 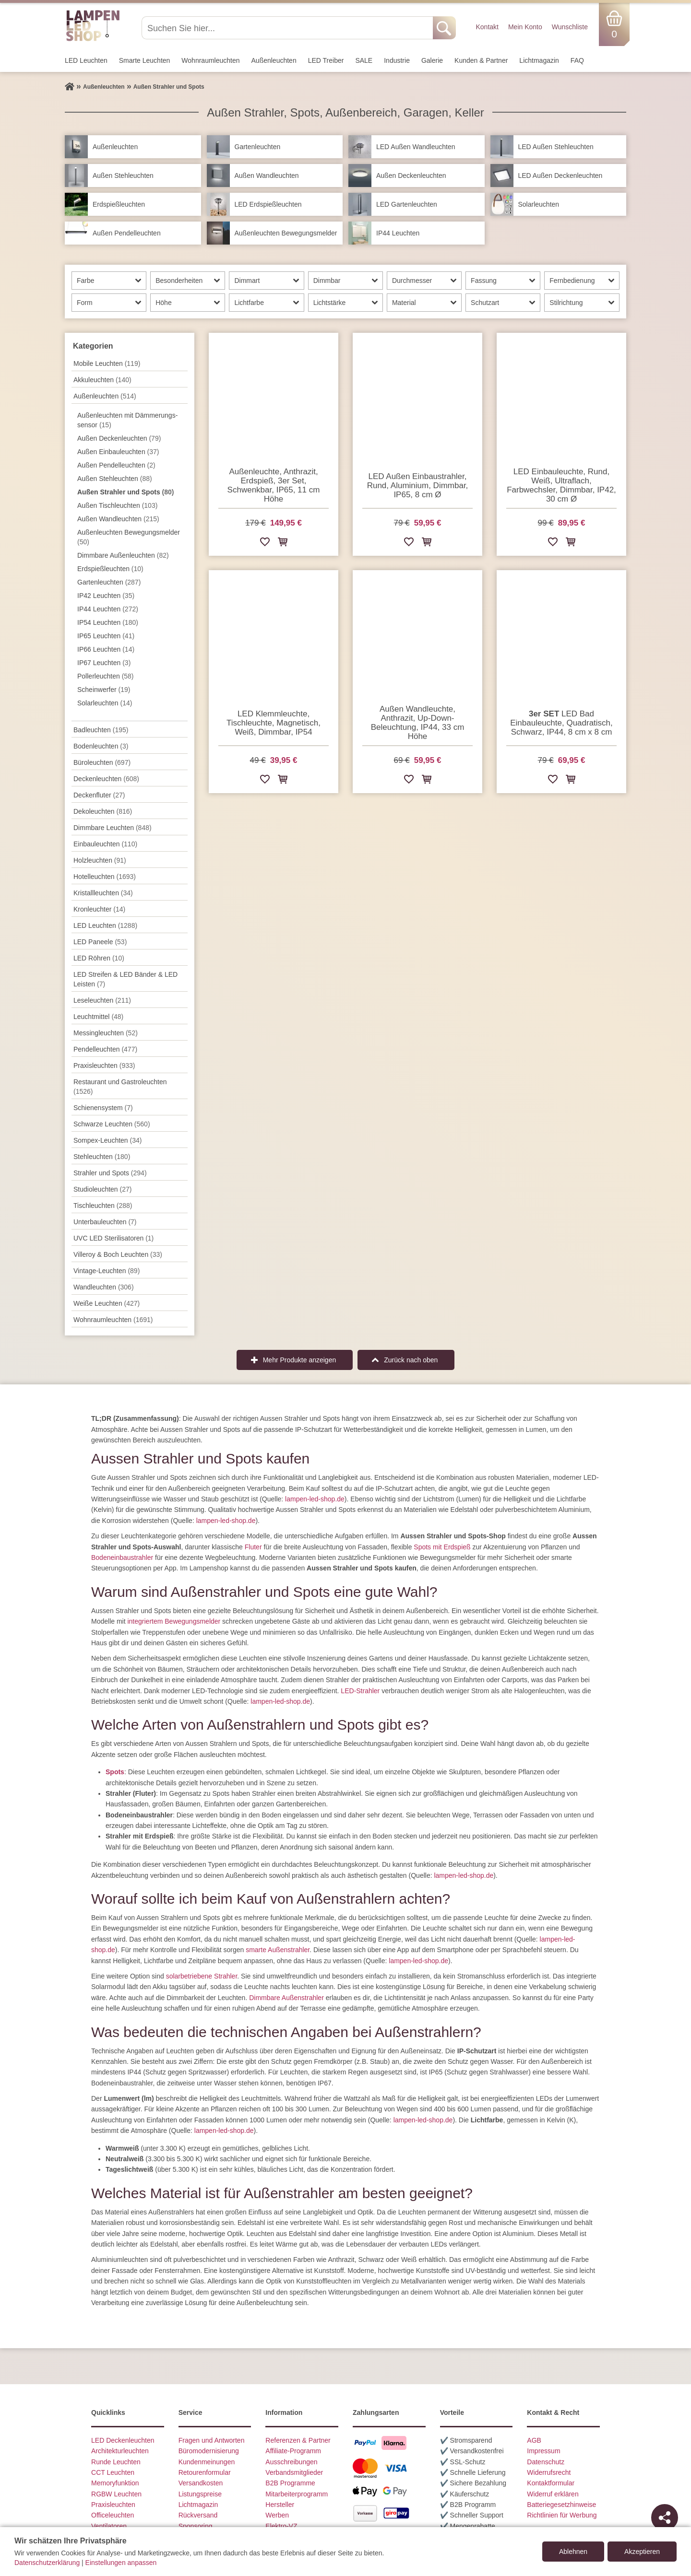 I want to click on Kontakt, so click(x=487, y=27).